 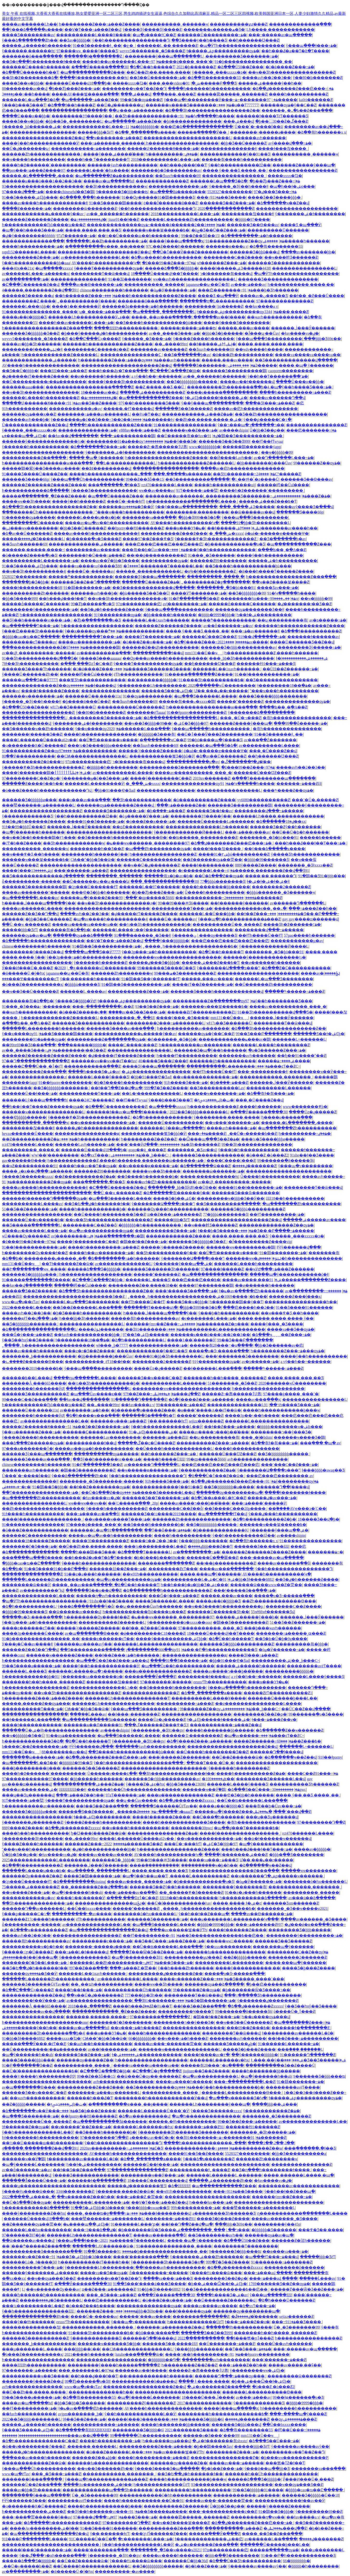 I want to click on ��˿��ҵһ����������, so click(x=102, y=1984).